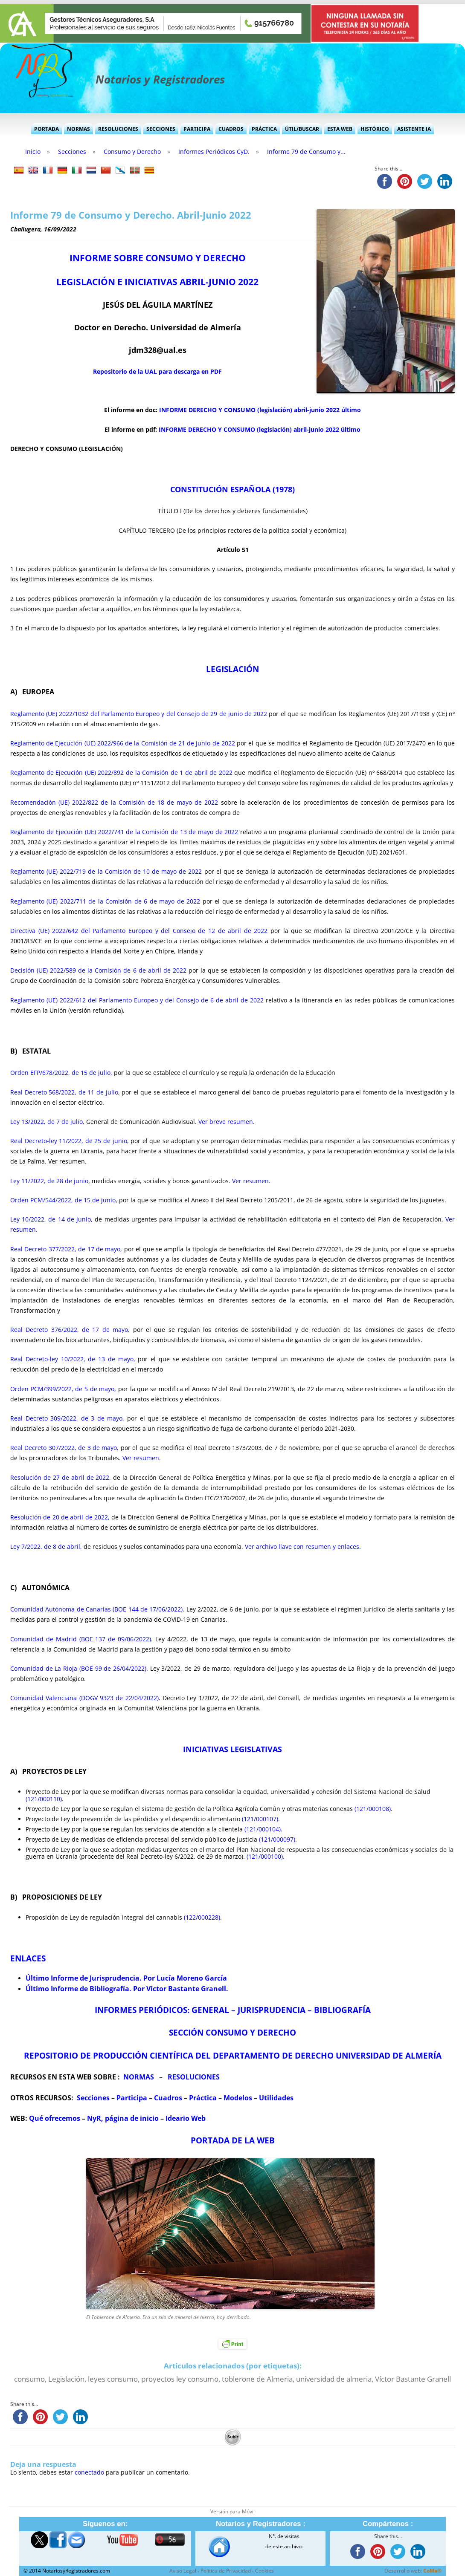 Image resolution: width=465 pixels, height=2576 pixels. I want to click on PORTADA DE LA WEB, so click(233, 2140).